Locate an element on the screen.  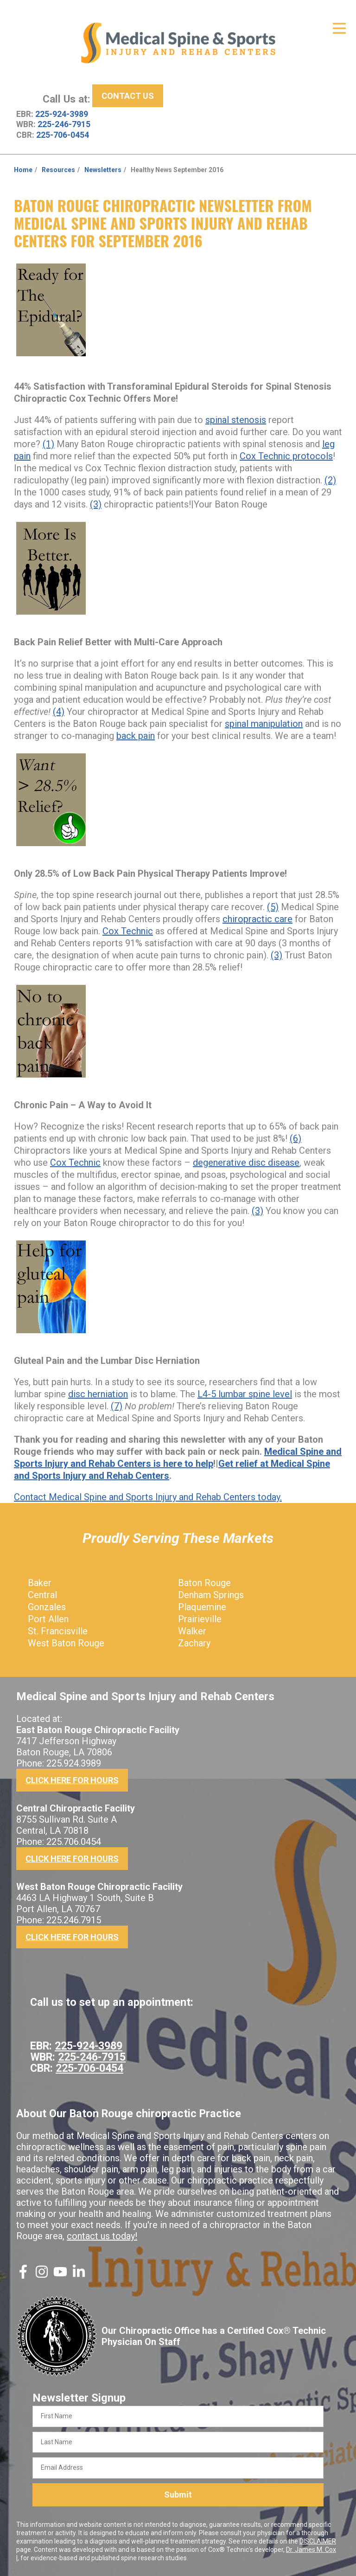
Zachary is located at coordinates (194, 1643).